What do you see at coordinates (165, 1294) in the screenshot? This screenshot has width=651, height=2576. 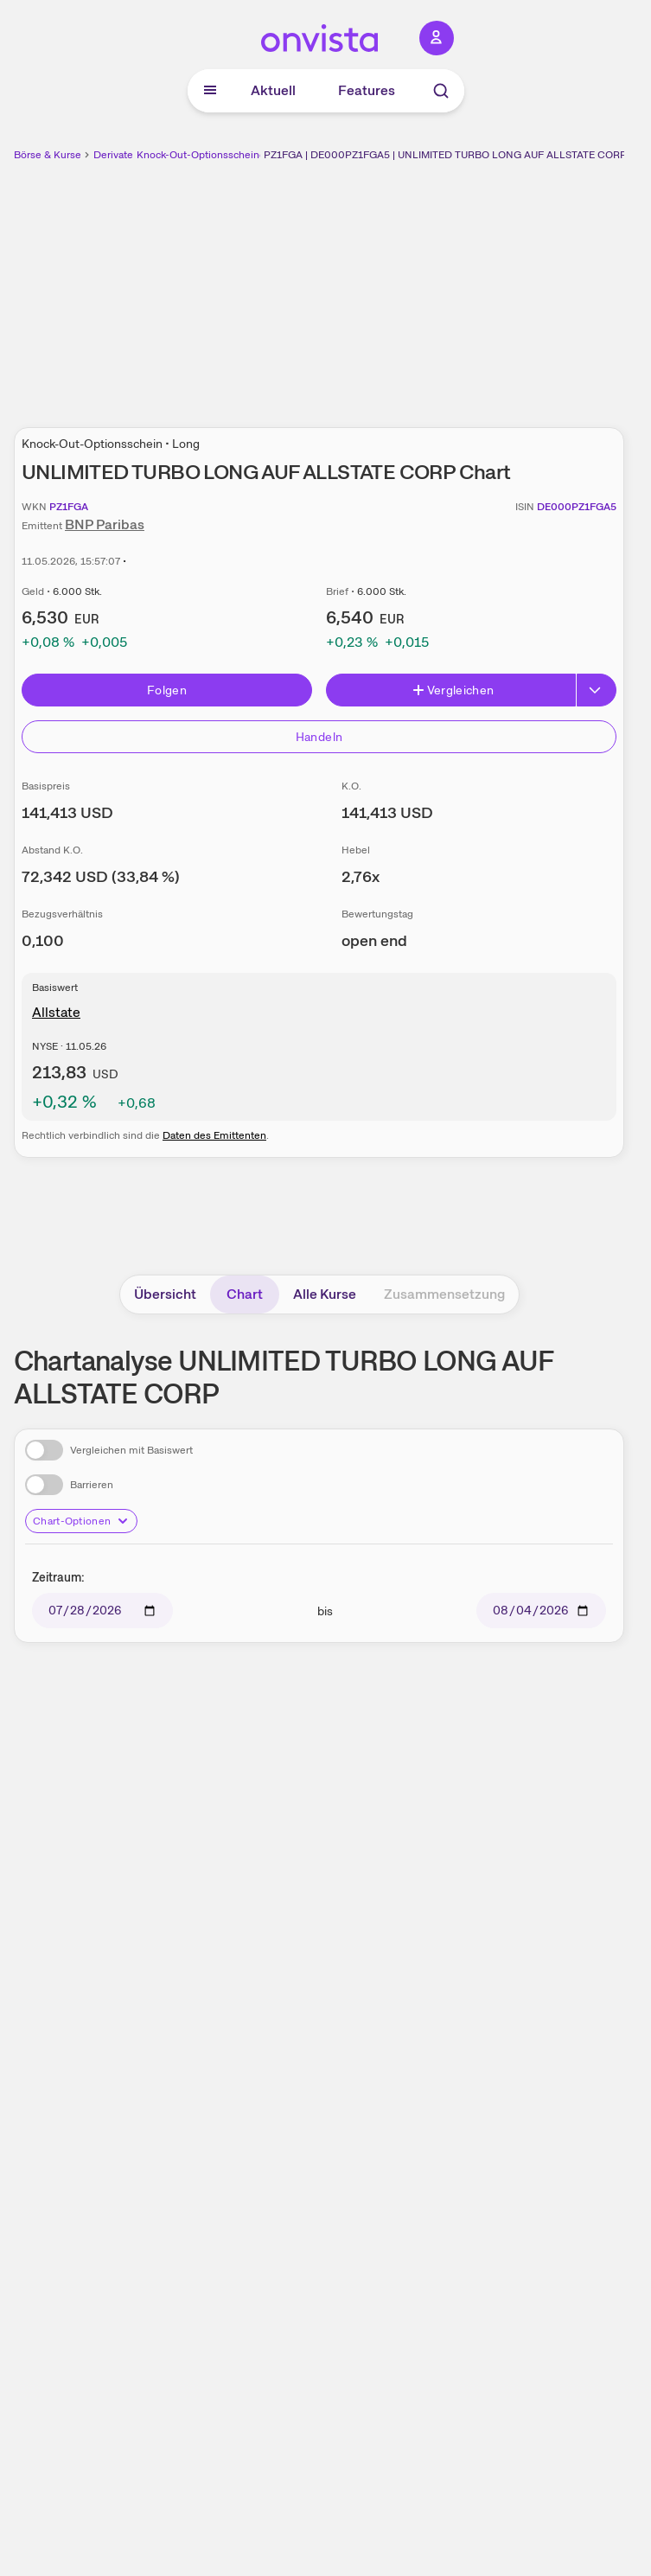 I see `Übersicht` at bounding box center [165, 1294].